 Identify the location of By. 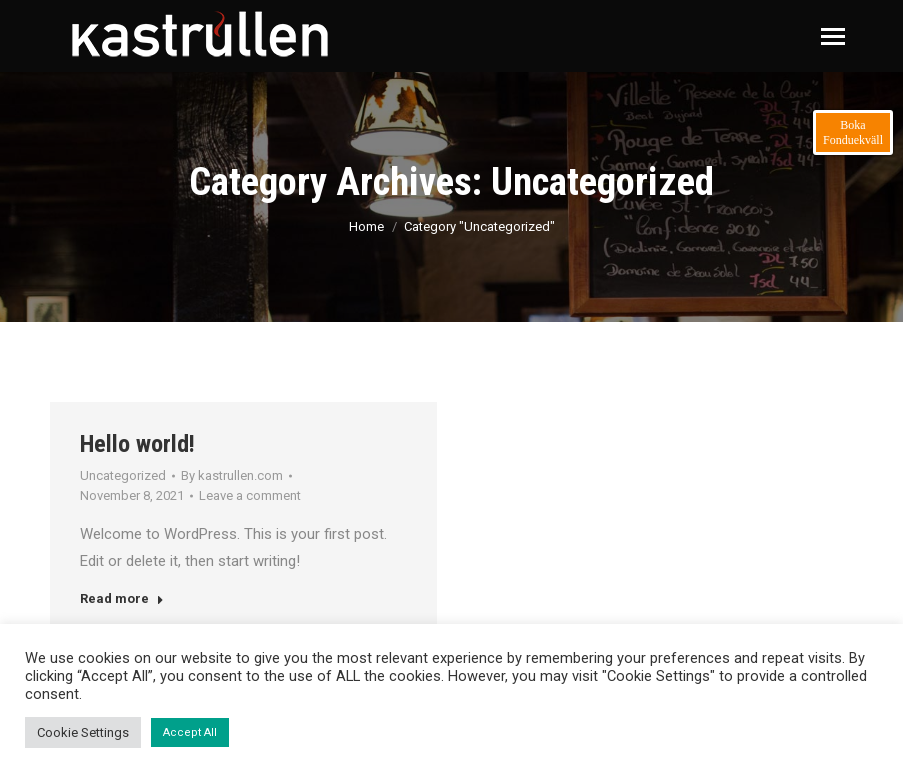
(232, 475).